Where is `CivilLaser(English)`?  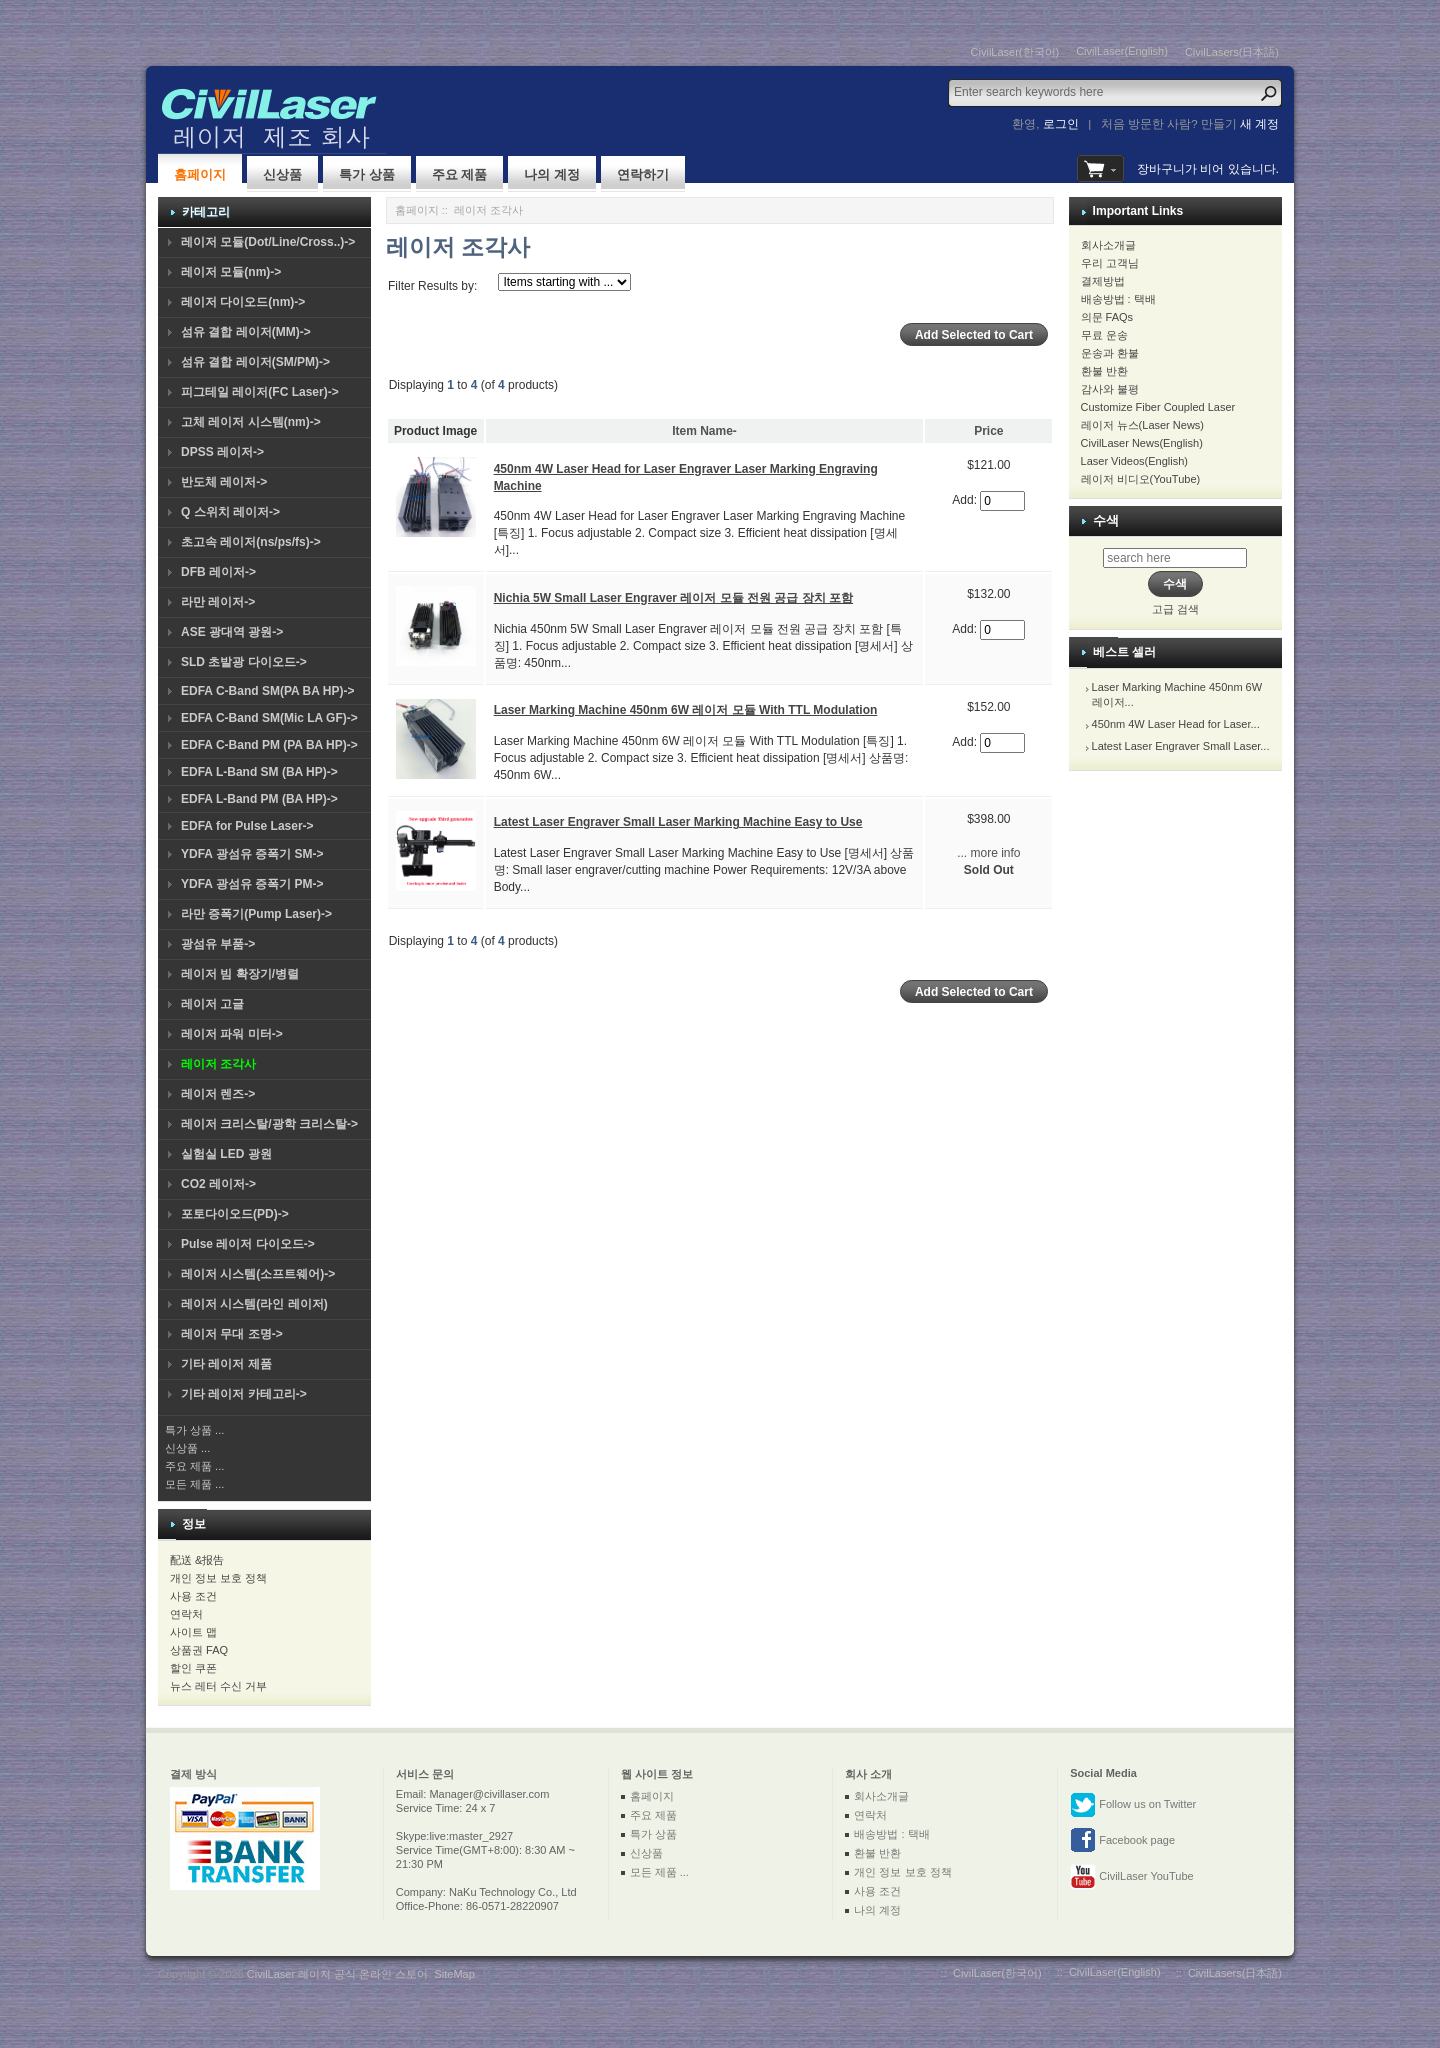 CivilLaser(English) is located at coordinates (1122, 51).